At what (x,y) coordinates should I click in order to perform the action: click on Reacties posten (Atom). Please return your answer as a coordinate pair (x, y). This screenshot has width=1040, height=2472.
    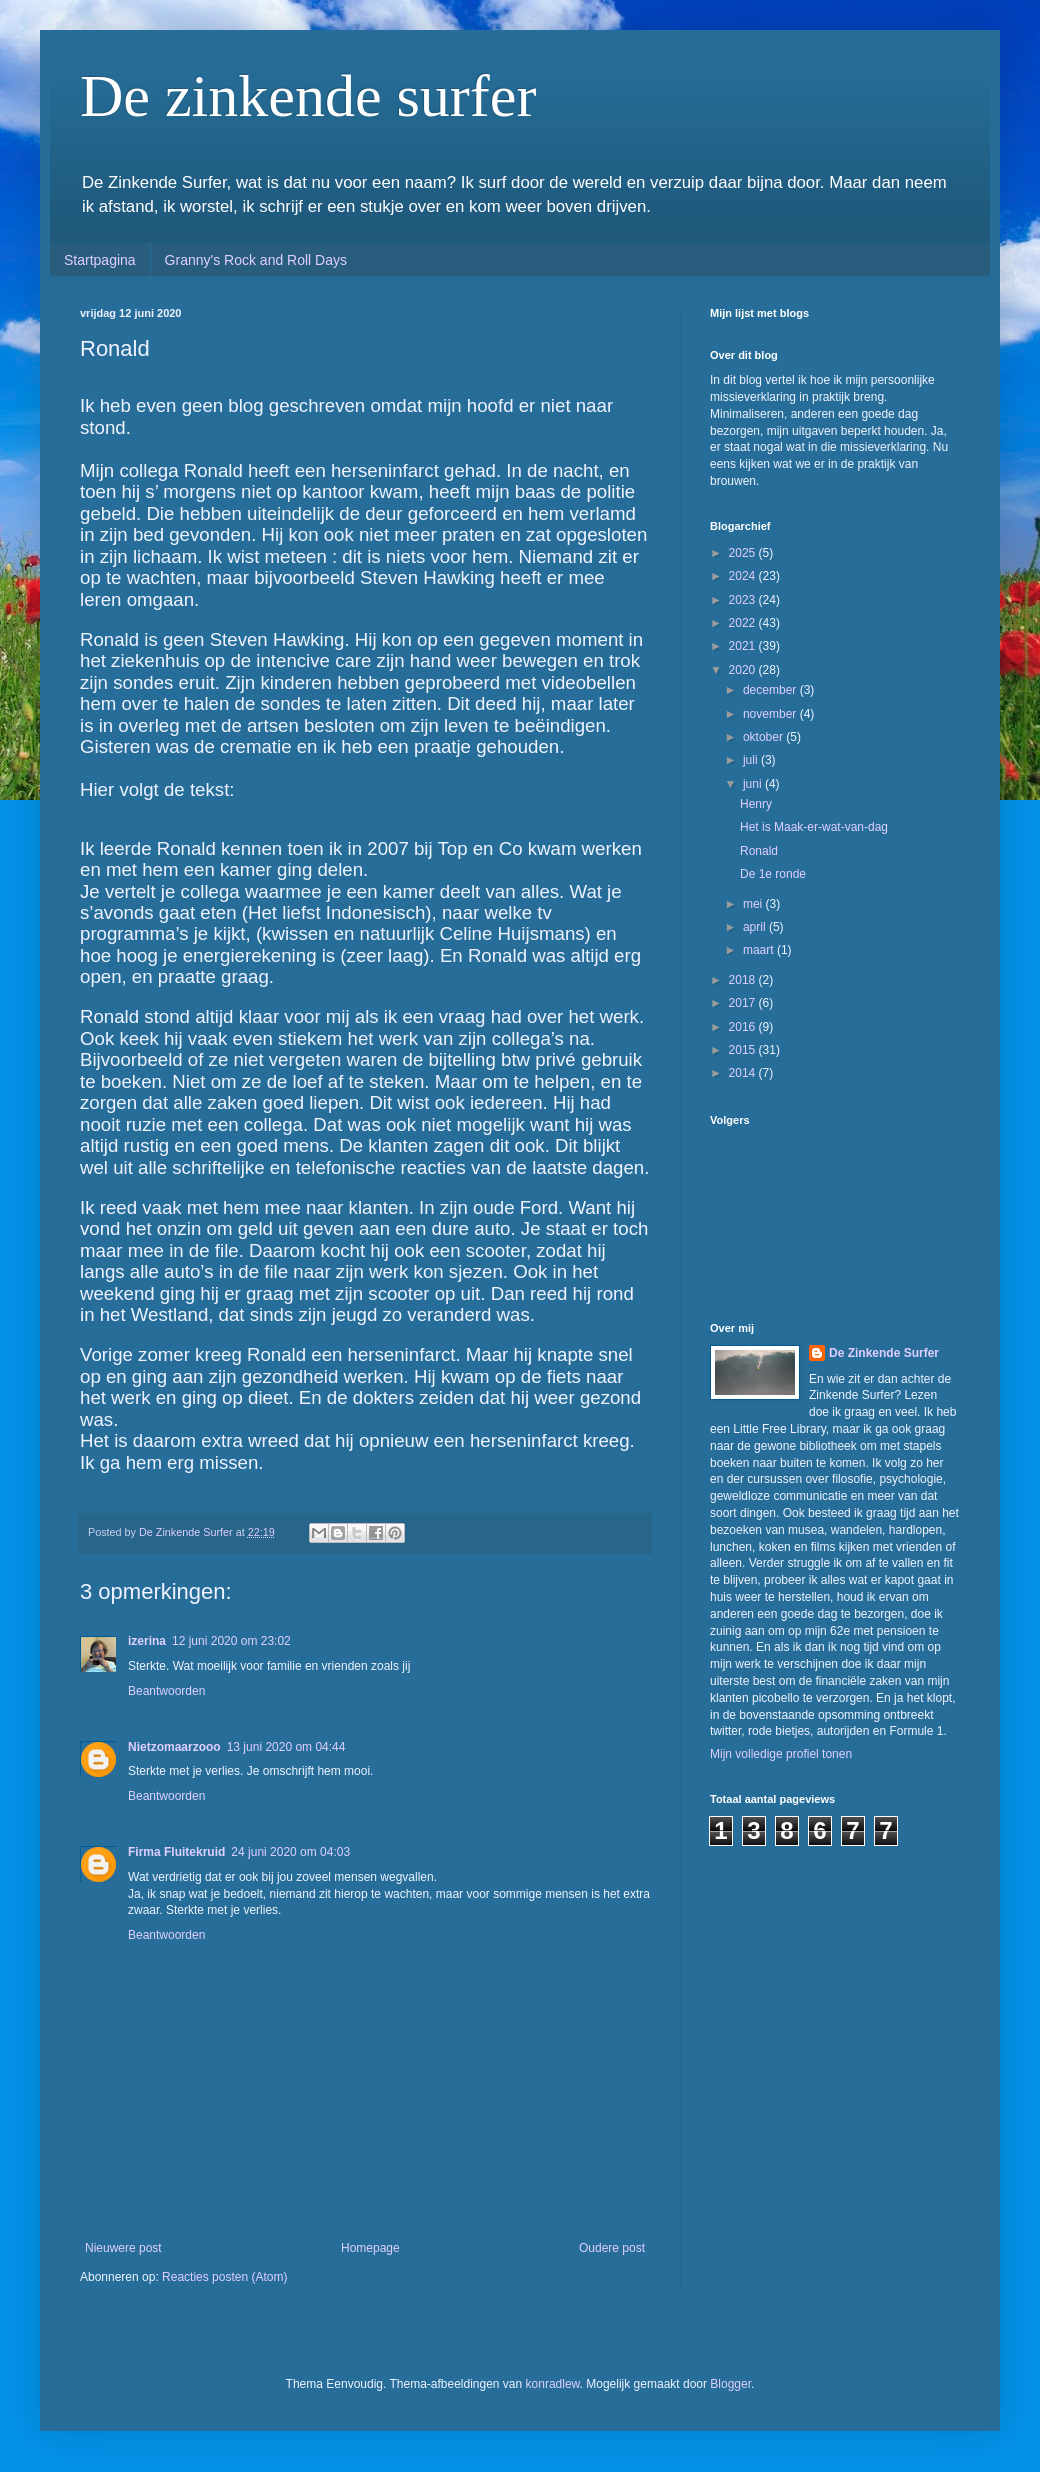
    Looking at the image, I should click on (224, 2277).